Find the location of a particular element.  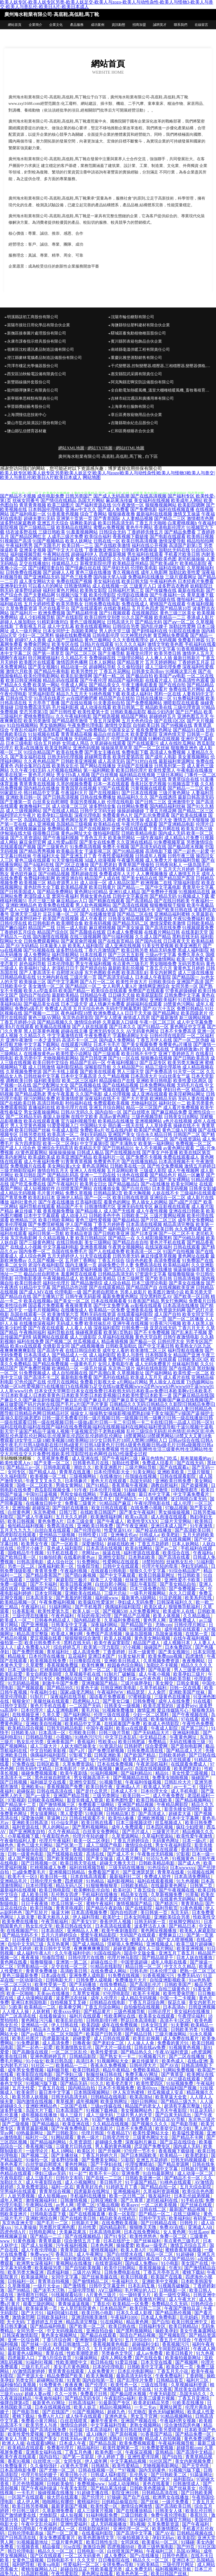

三级片黄色网页 is located at coordinates (67, 2542).